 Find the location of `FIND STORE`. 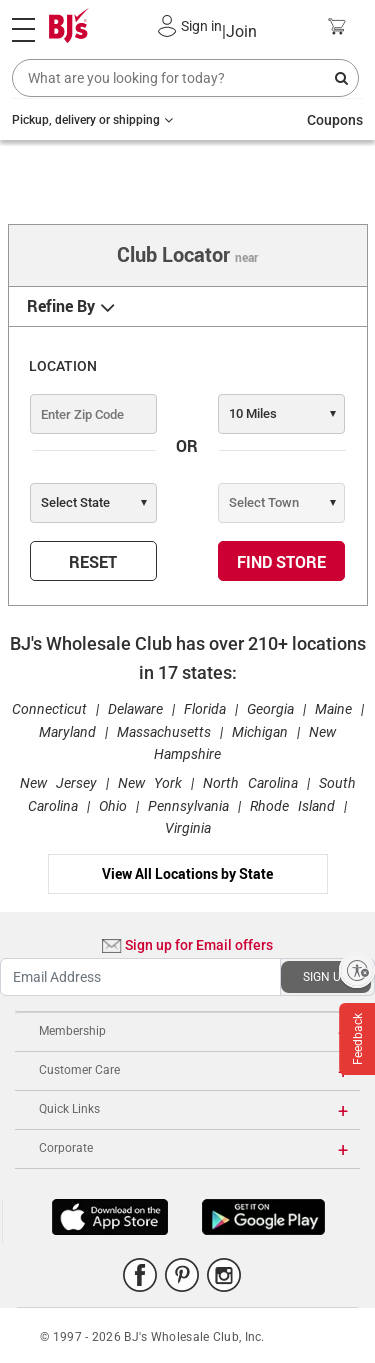

FIND STORE is located at coordinates (281, 562).